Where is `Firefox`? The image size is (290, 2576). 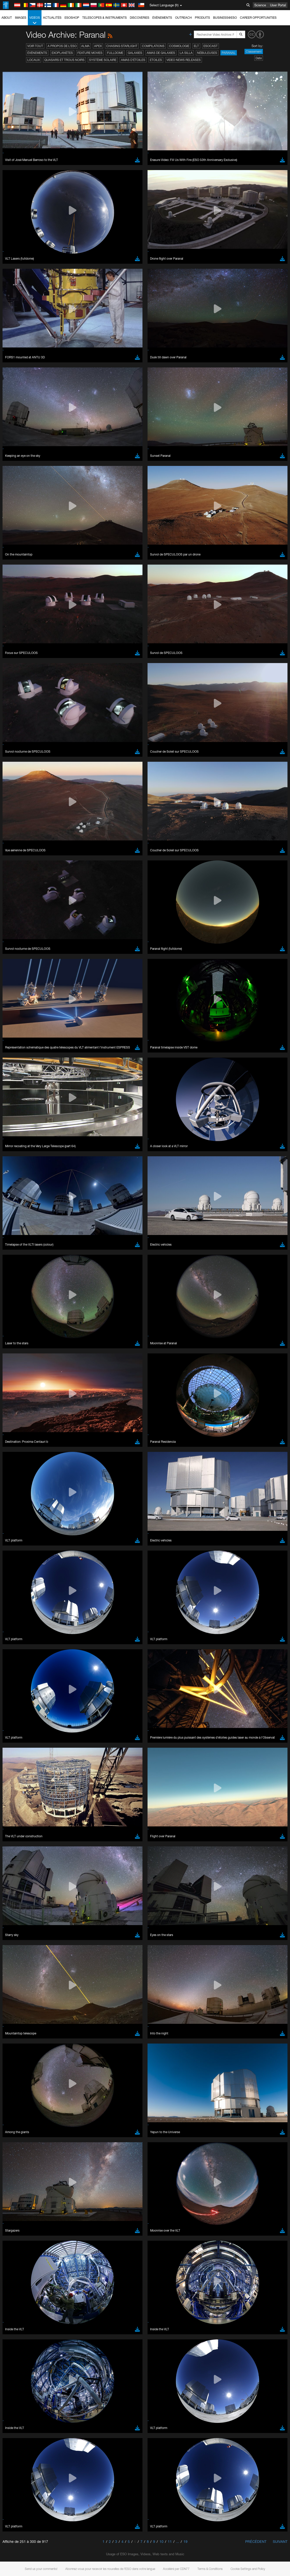
Firefox is located at coordinates (19, 754).